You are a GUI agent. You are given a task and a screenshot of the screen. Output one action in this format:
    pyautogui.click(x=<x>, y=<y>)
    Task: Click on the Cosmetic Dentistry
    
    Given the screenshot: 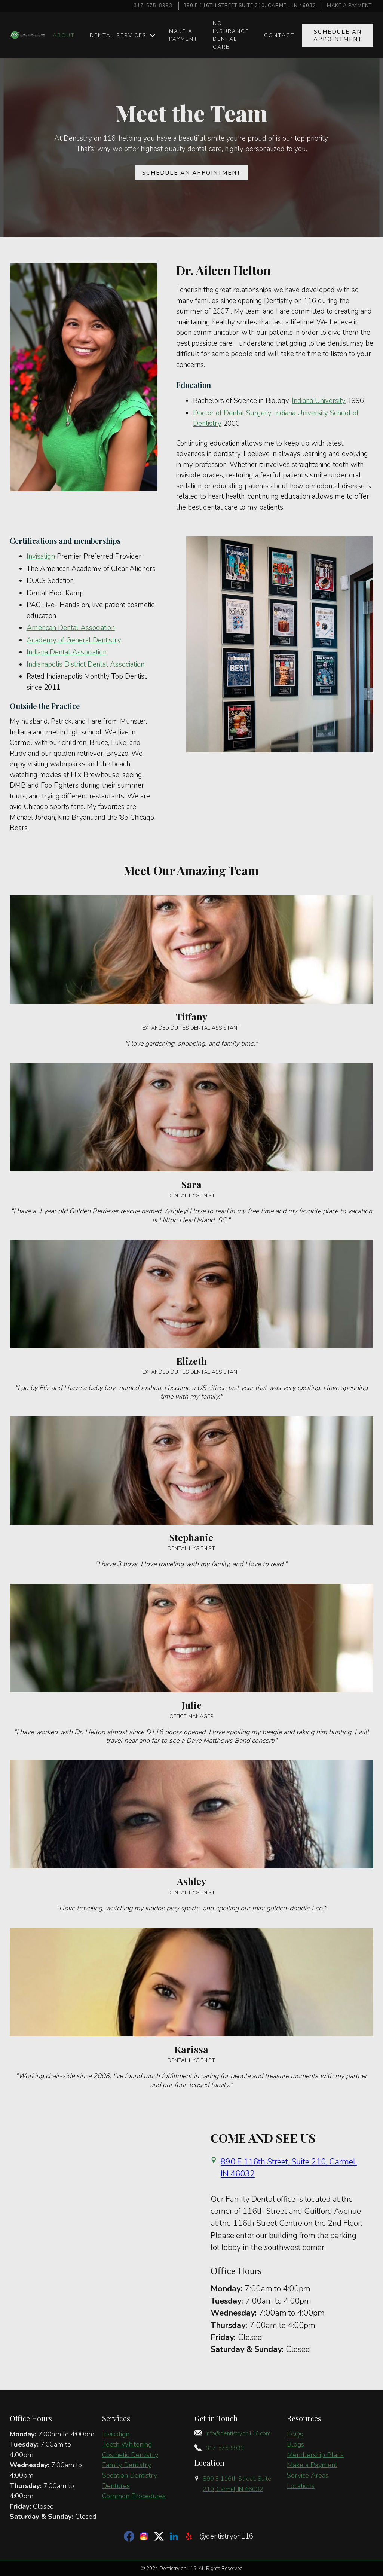 What is the action you would take?
    pyautogui.click(x=130, y=2454)
    